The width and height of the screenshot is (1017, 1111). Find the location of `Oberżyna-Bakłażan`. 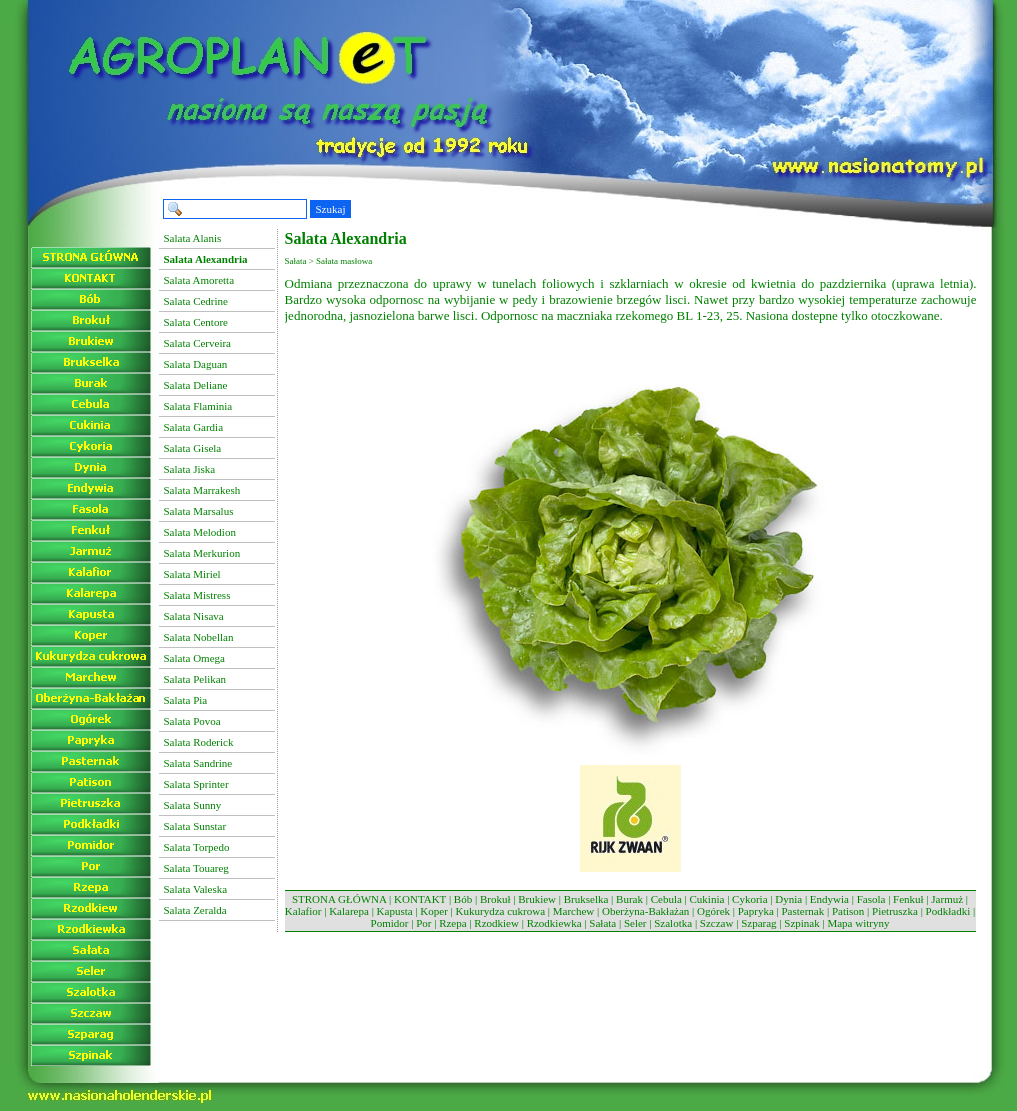

Oberżyna-Bakłażan is located at coordinates (645, 911).